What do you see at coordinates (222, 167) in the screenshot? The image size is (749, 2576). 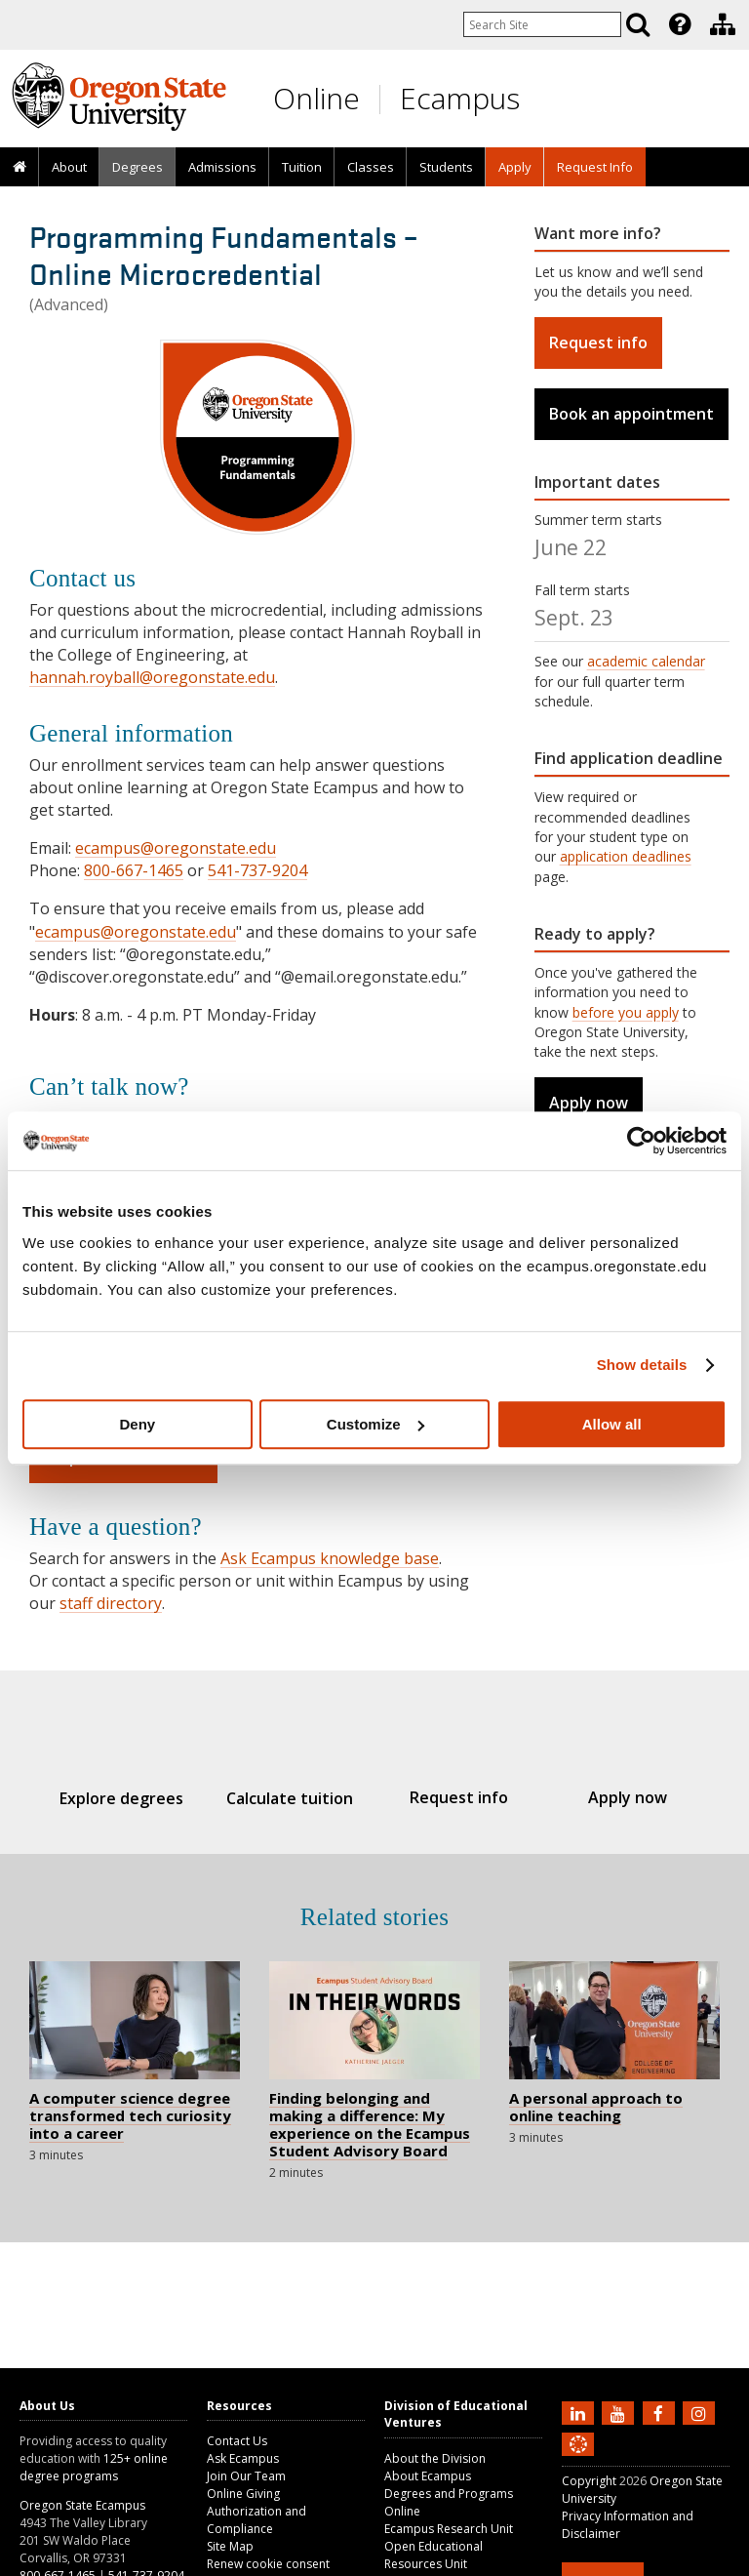 I see `Admissions` at bounding box center [222, 167].